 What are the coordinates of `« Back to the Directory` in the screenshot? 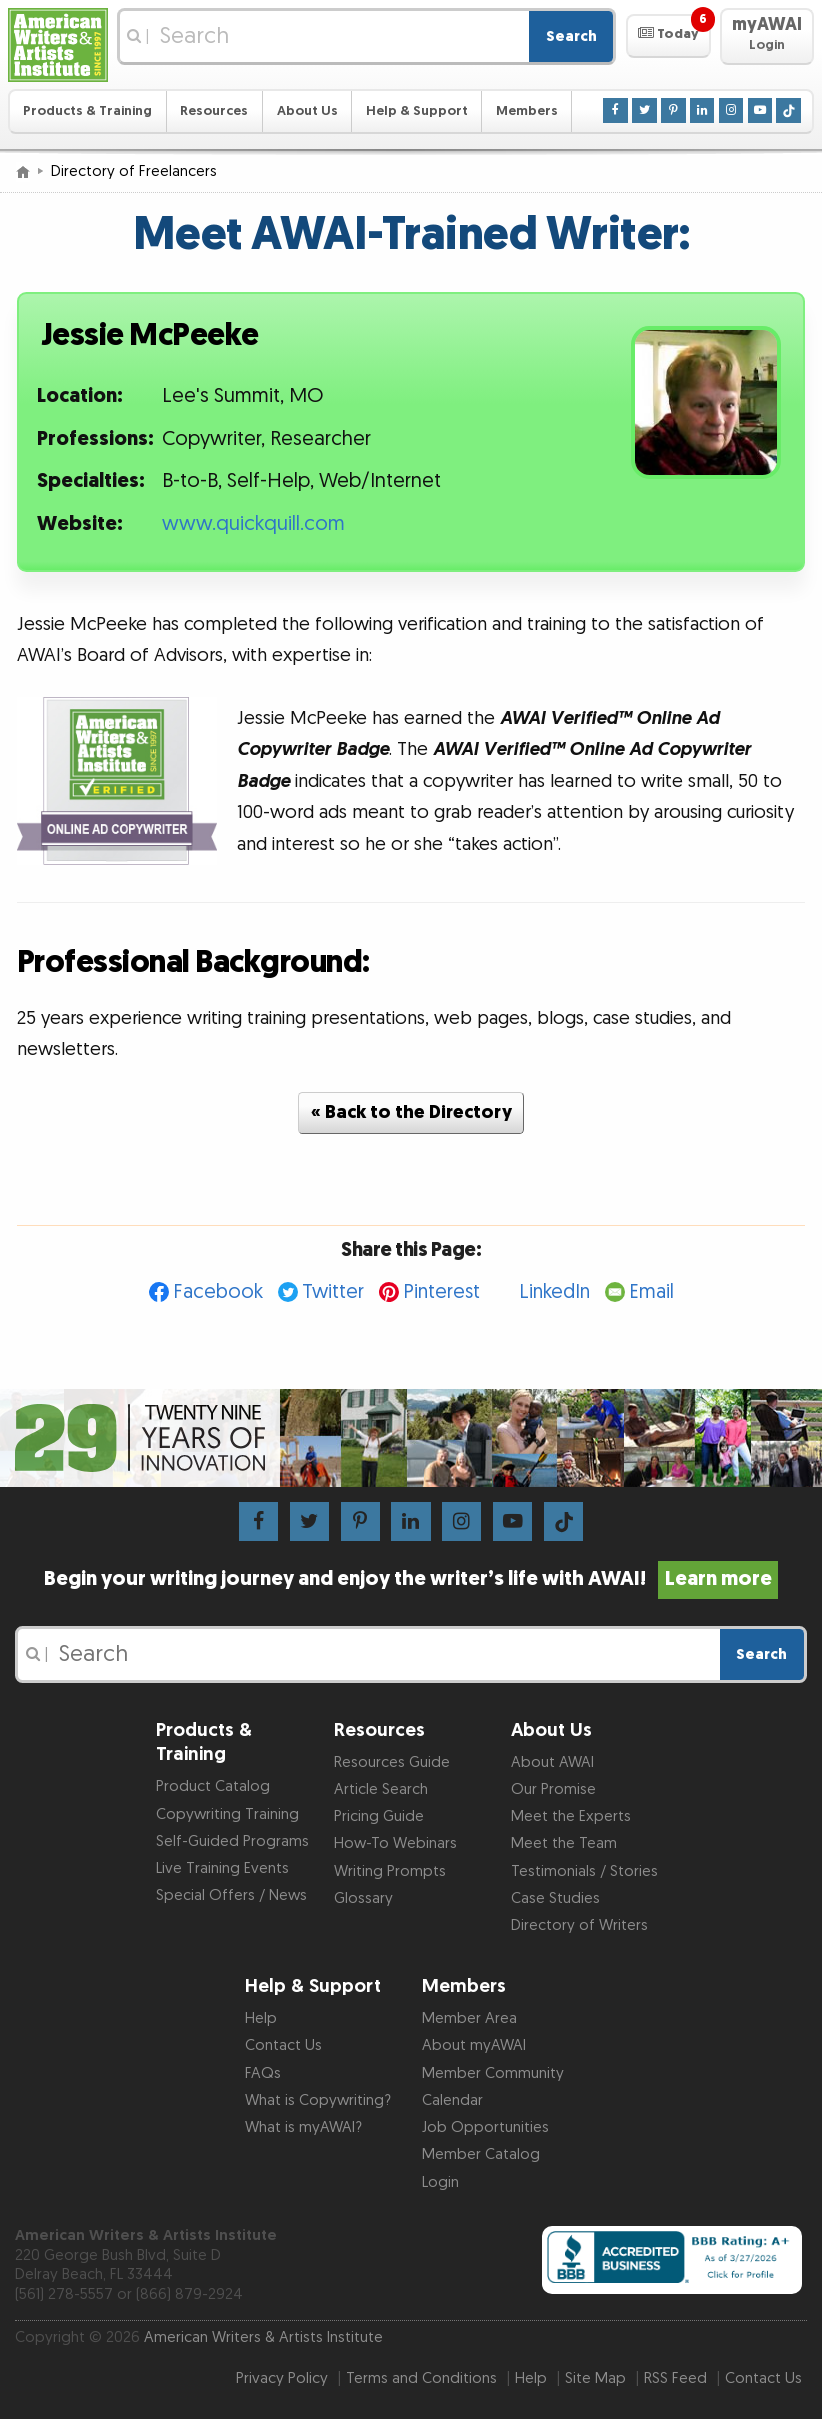 It's located at (411, 1112).